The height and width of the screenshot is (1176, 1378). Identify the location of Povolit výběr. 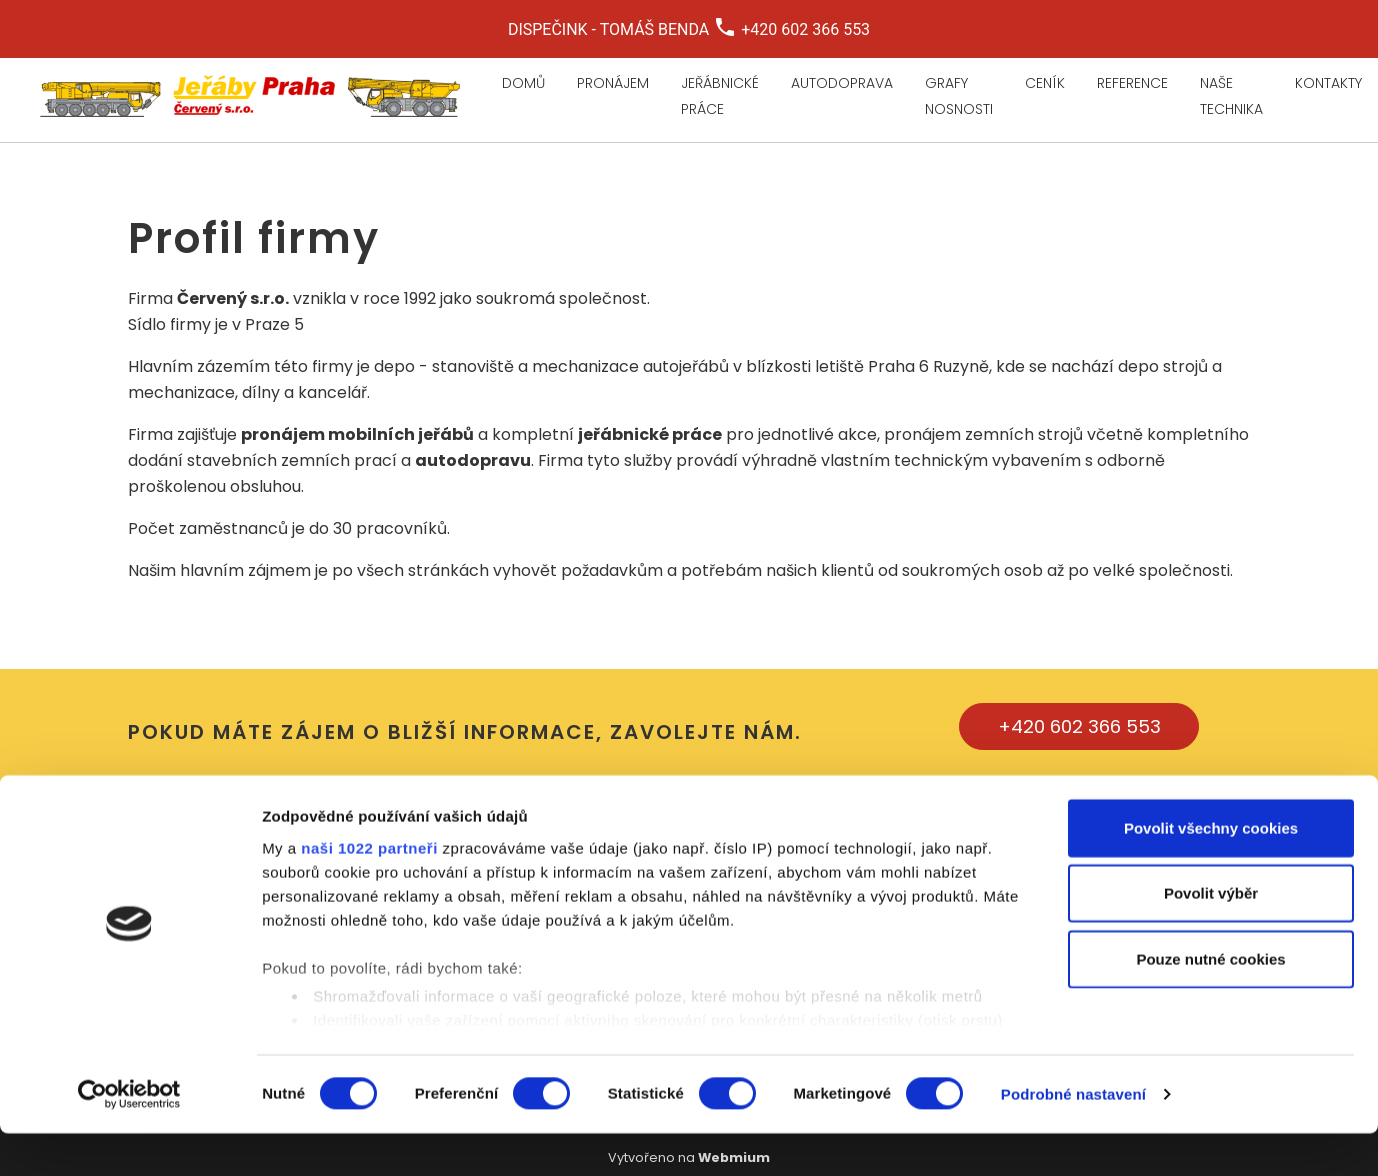
(1211, 935).